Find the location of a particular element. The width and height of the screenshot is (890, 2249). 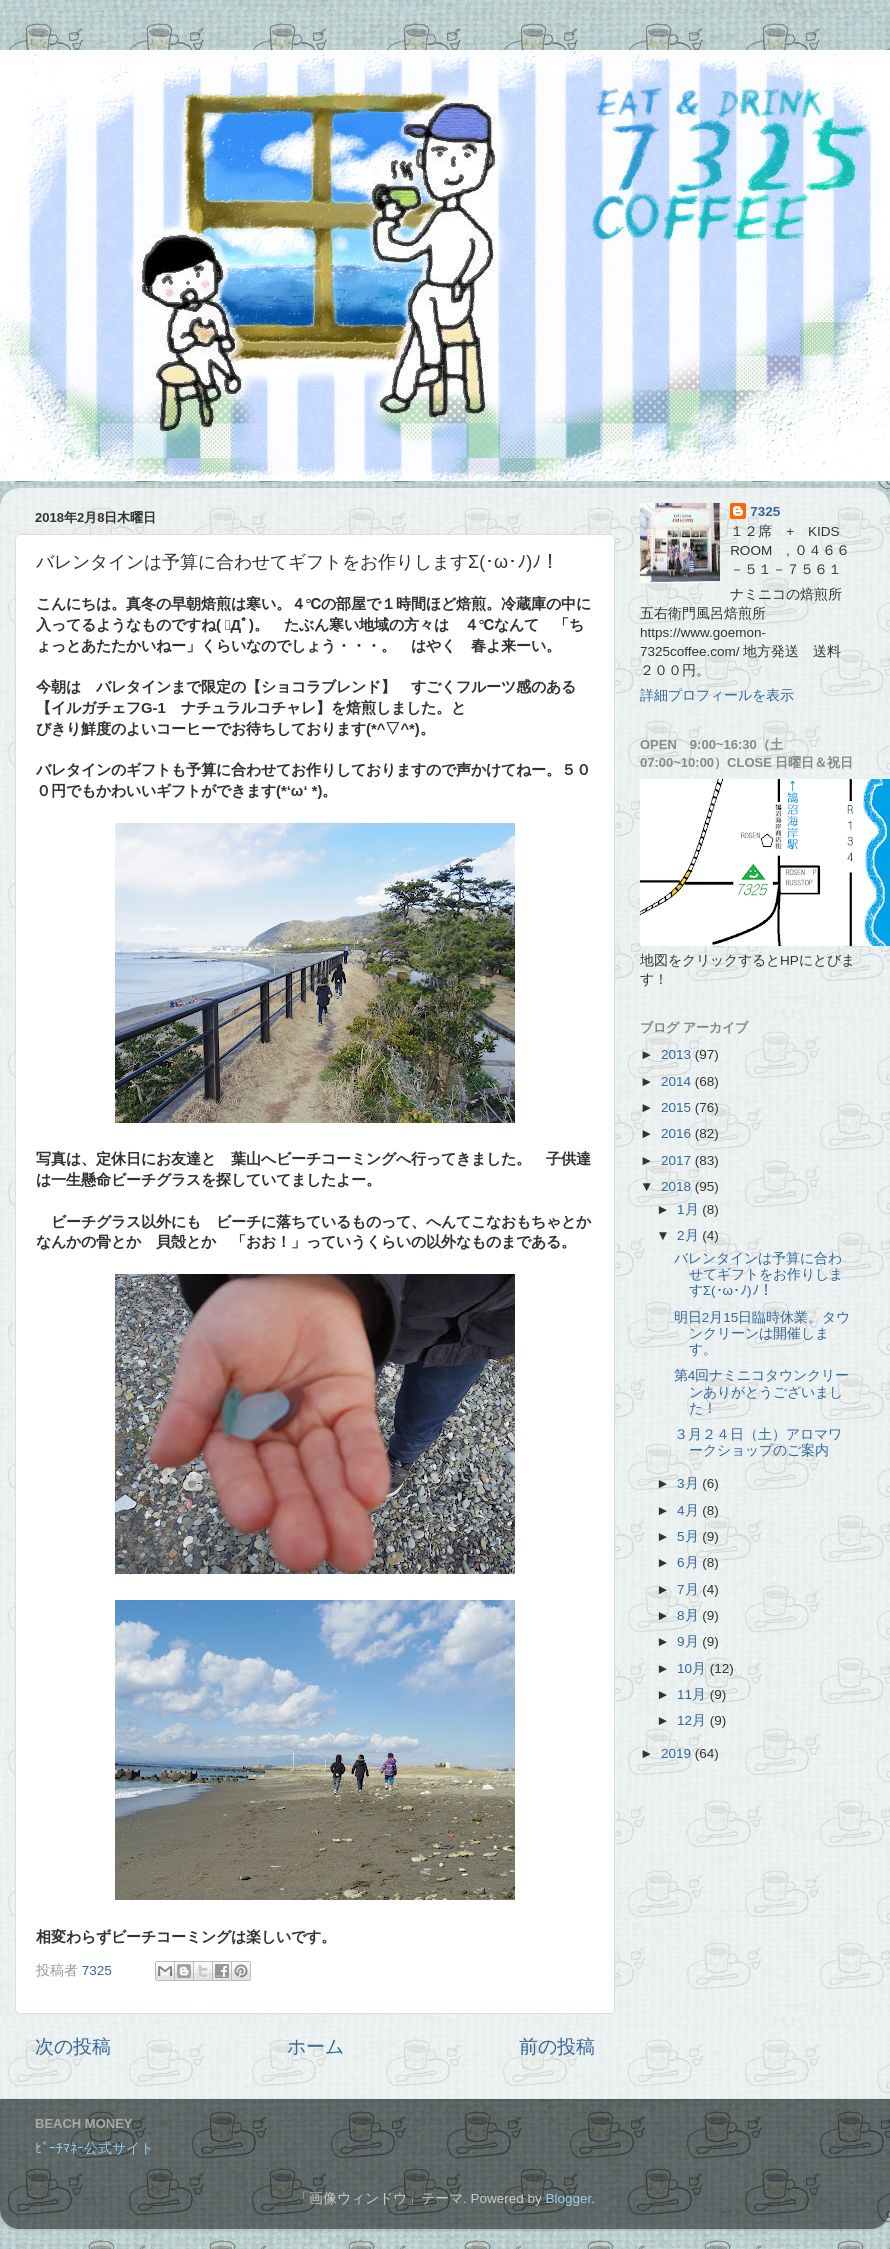

３月２４日（土）アロマワークショップのご案内 is located at coordinates (758, 1442).